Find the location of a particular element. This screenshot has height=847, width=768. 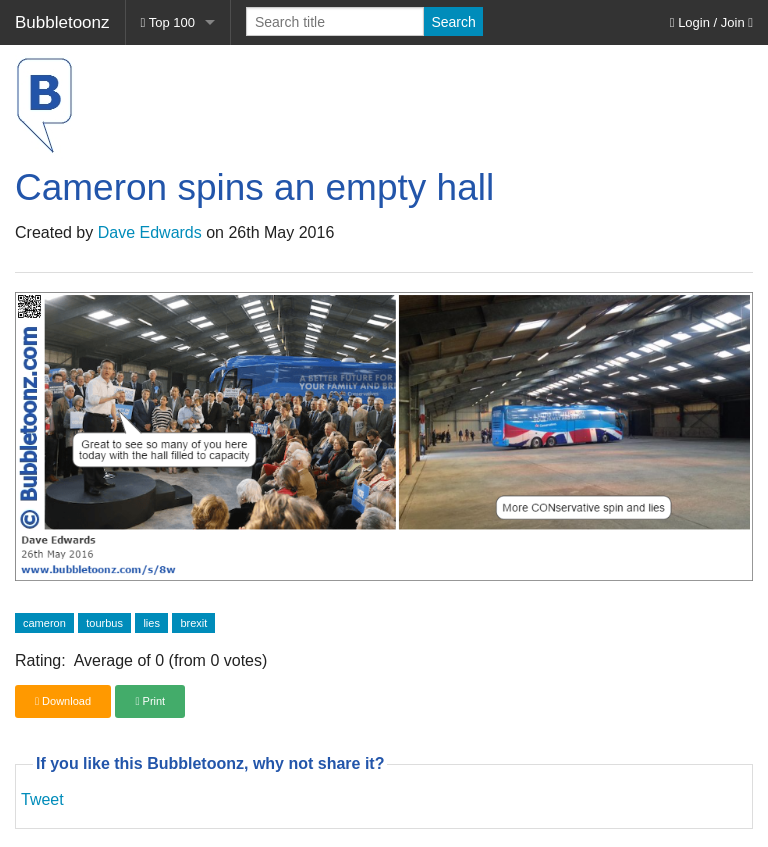

cameron is located at coordinates (44, 623).